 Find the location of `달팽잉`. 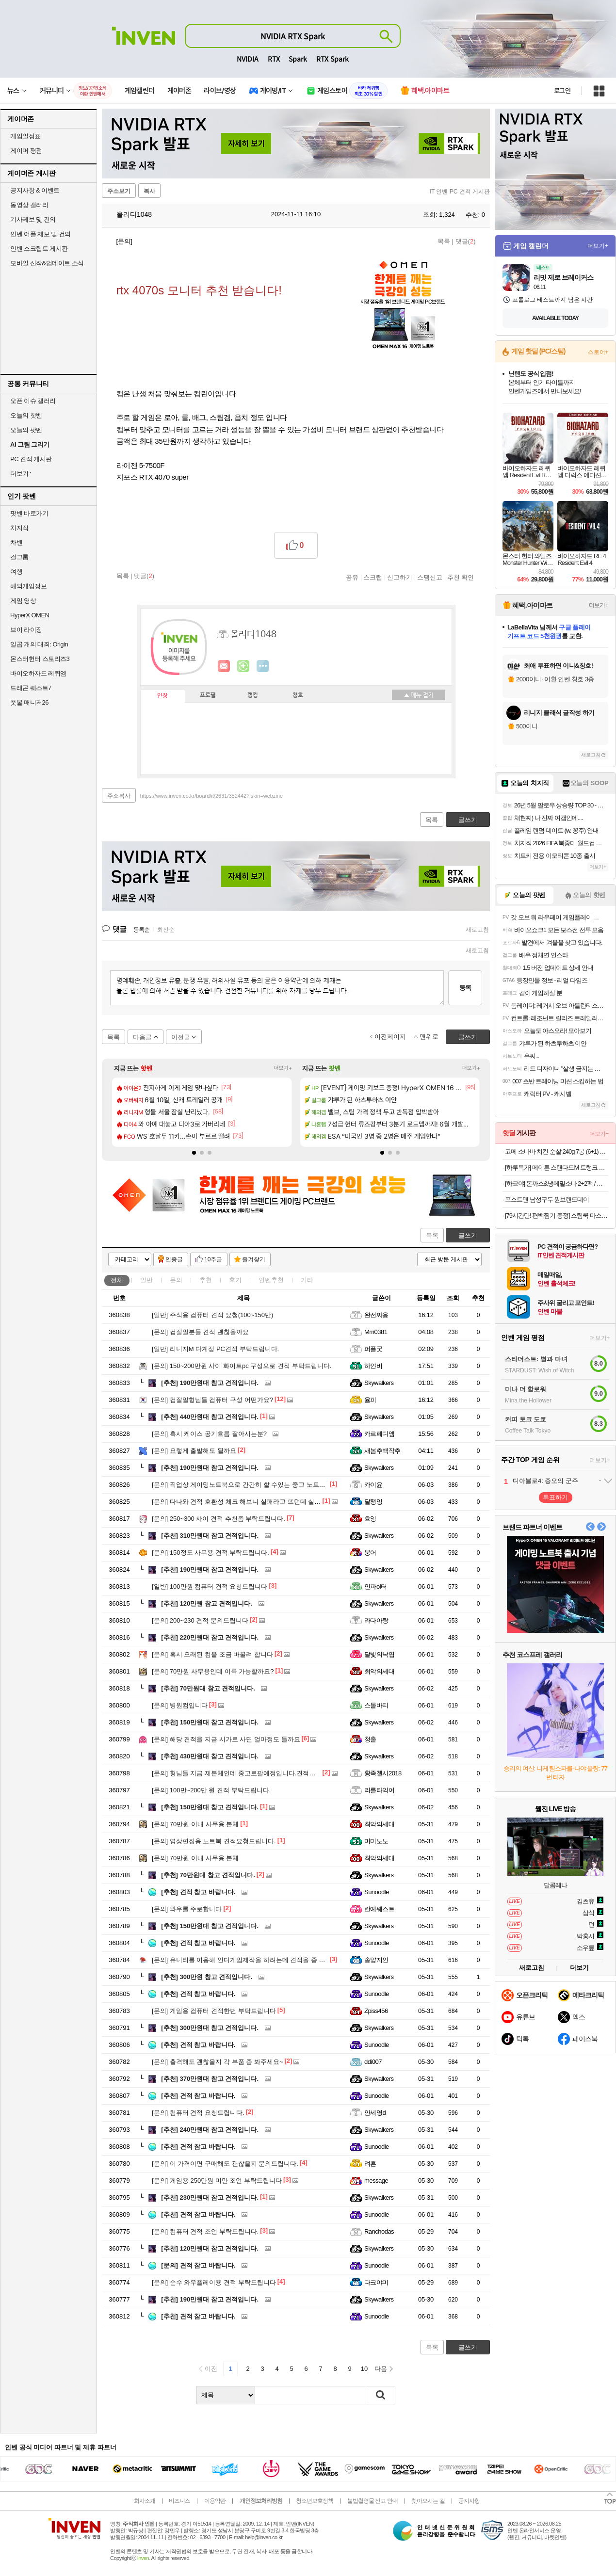

달팽잉 is located at coordinates (373, 1501).